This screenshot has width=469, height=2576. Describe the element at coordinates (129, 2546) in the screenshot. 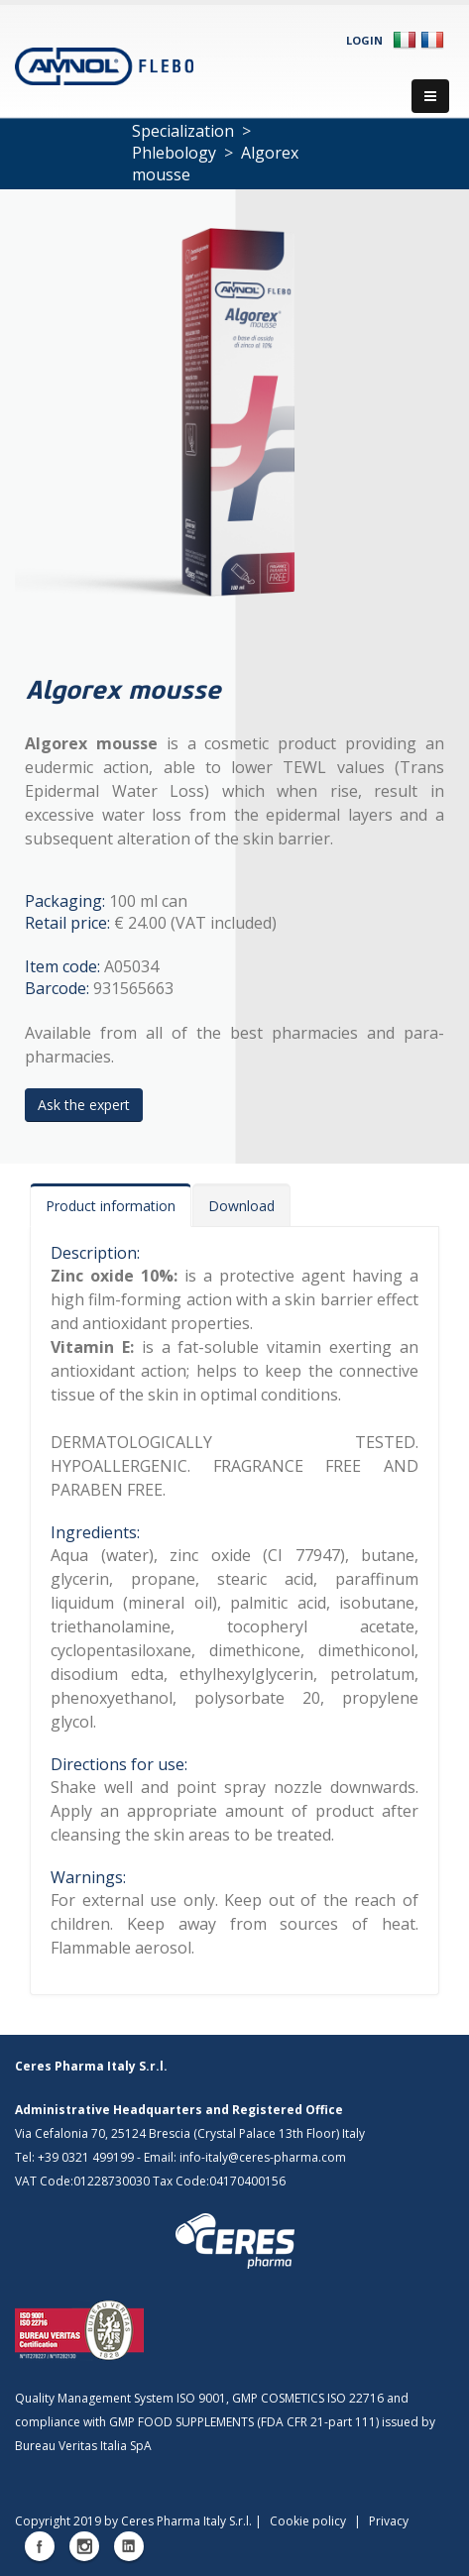

I see `Linkedin` at that location.